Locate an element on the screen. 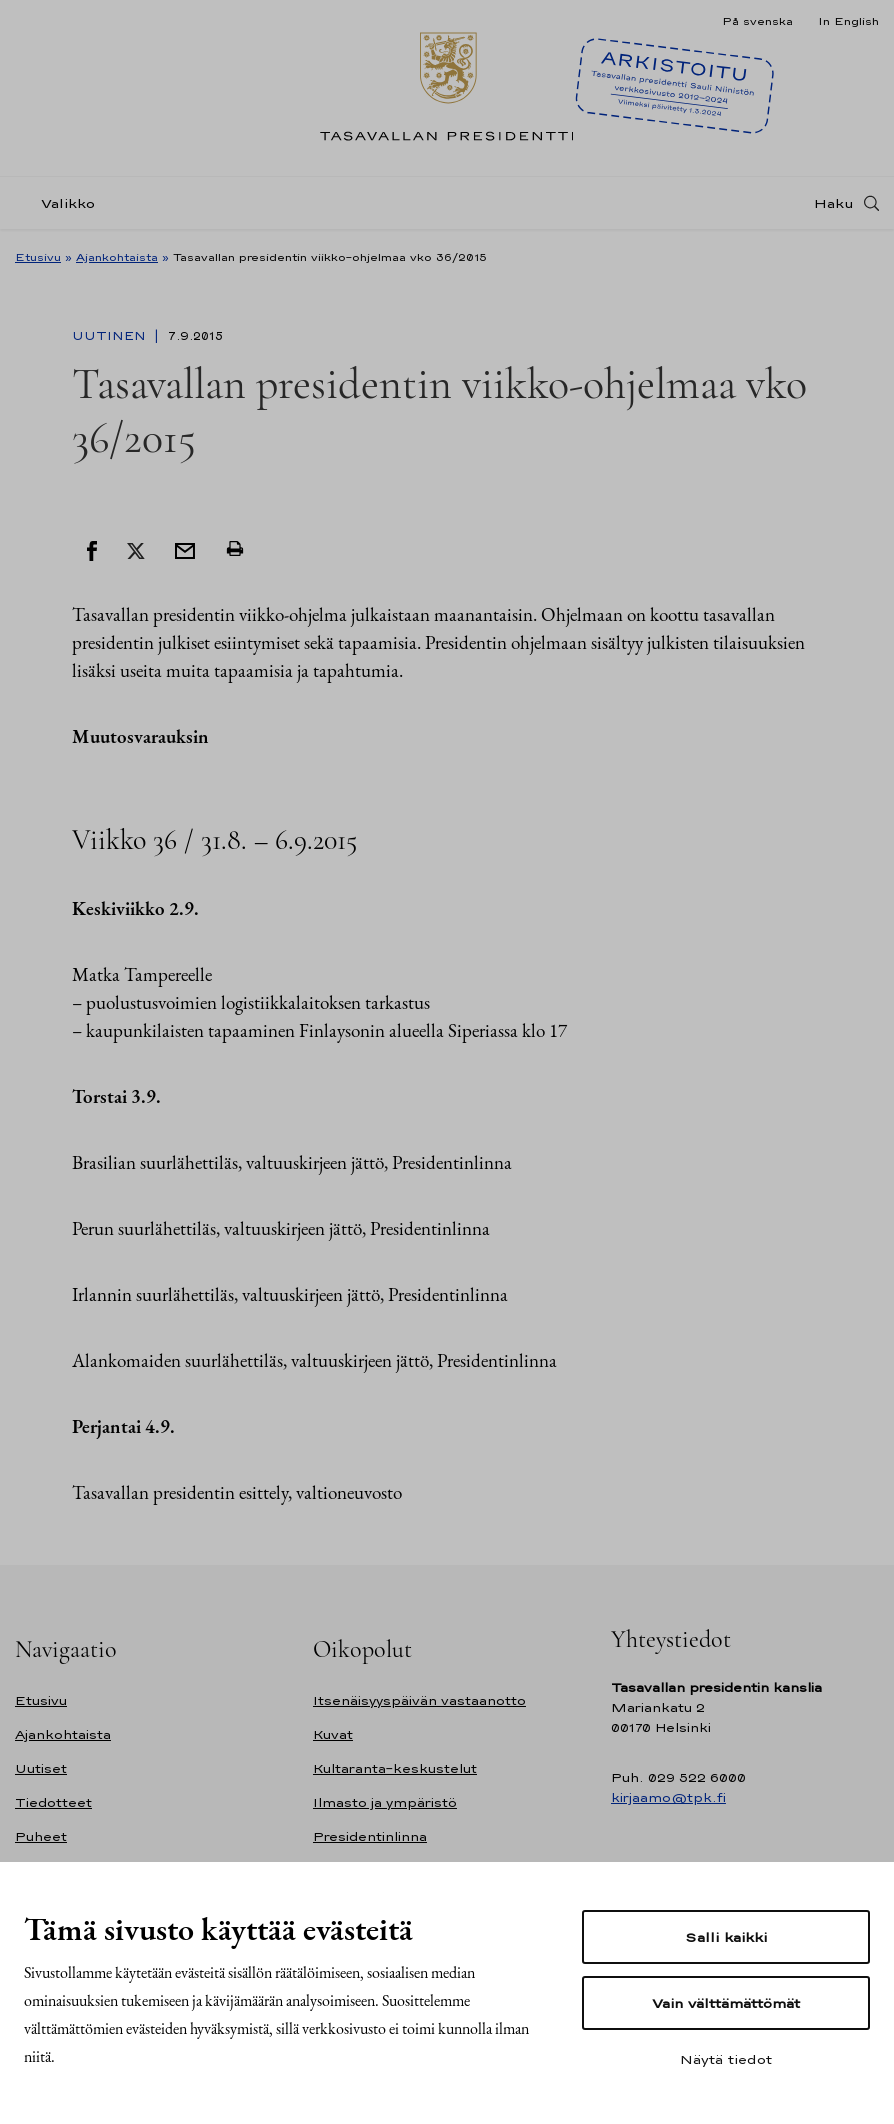 The image size is (894, 2124). Itsenäisyyspäivän vastaanotto is located at coordinates (419, 1700).